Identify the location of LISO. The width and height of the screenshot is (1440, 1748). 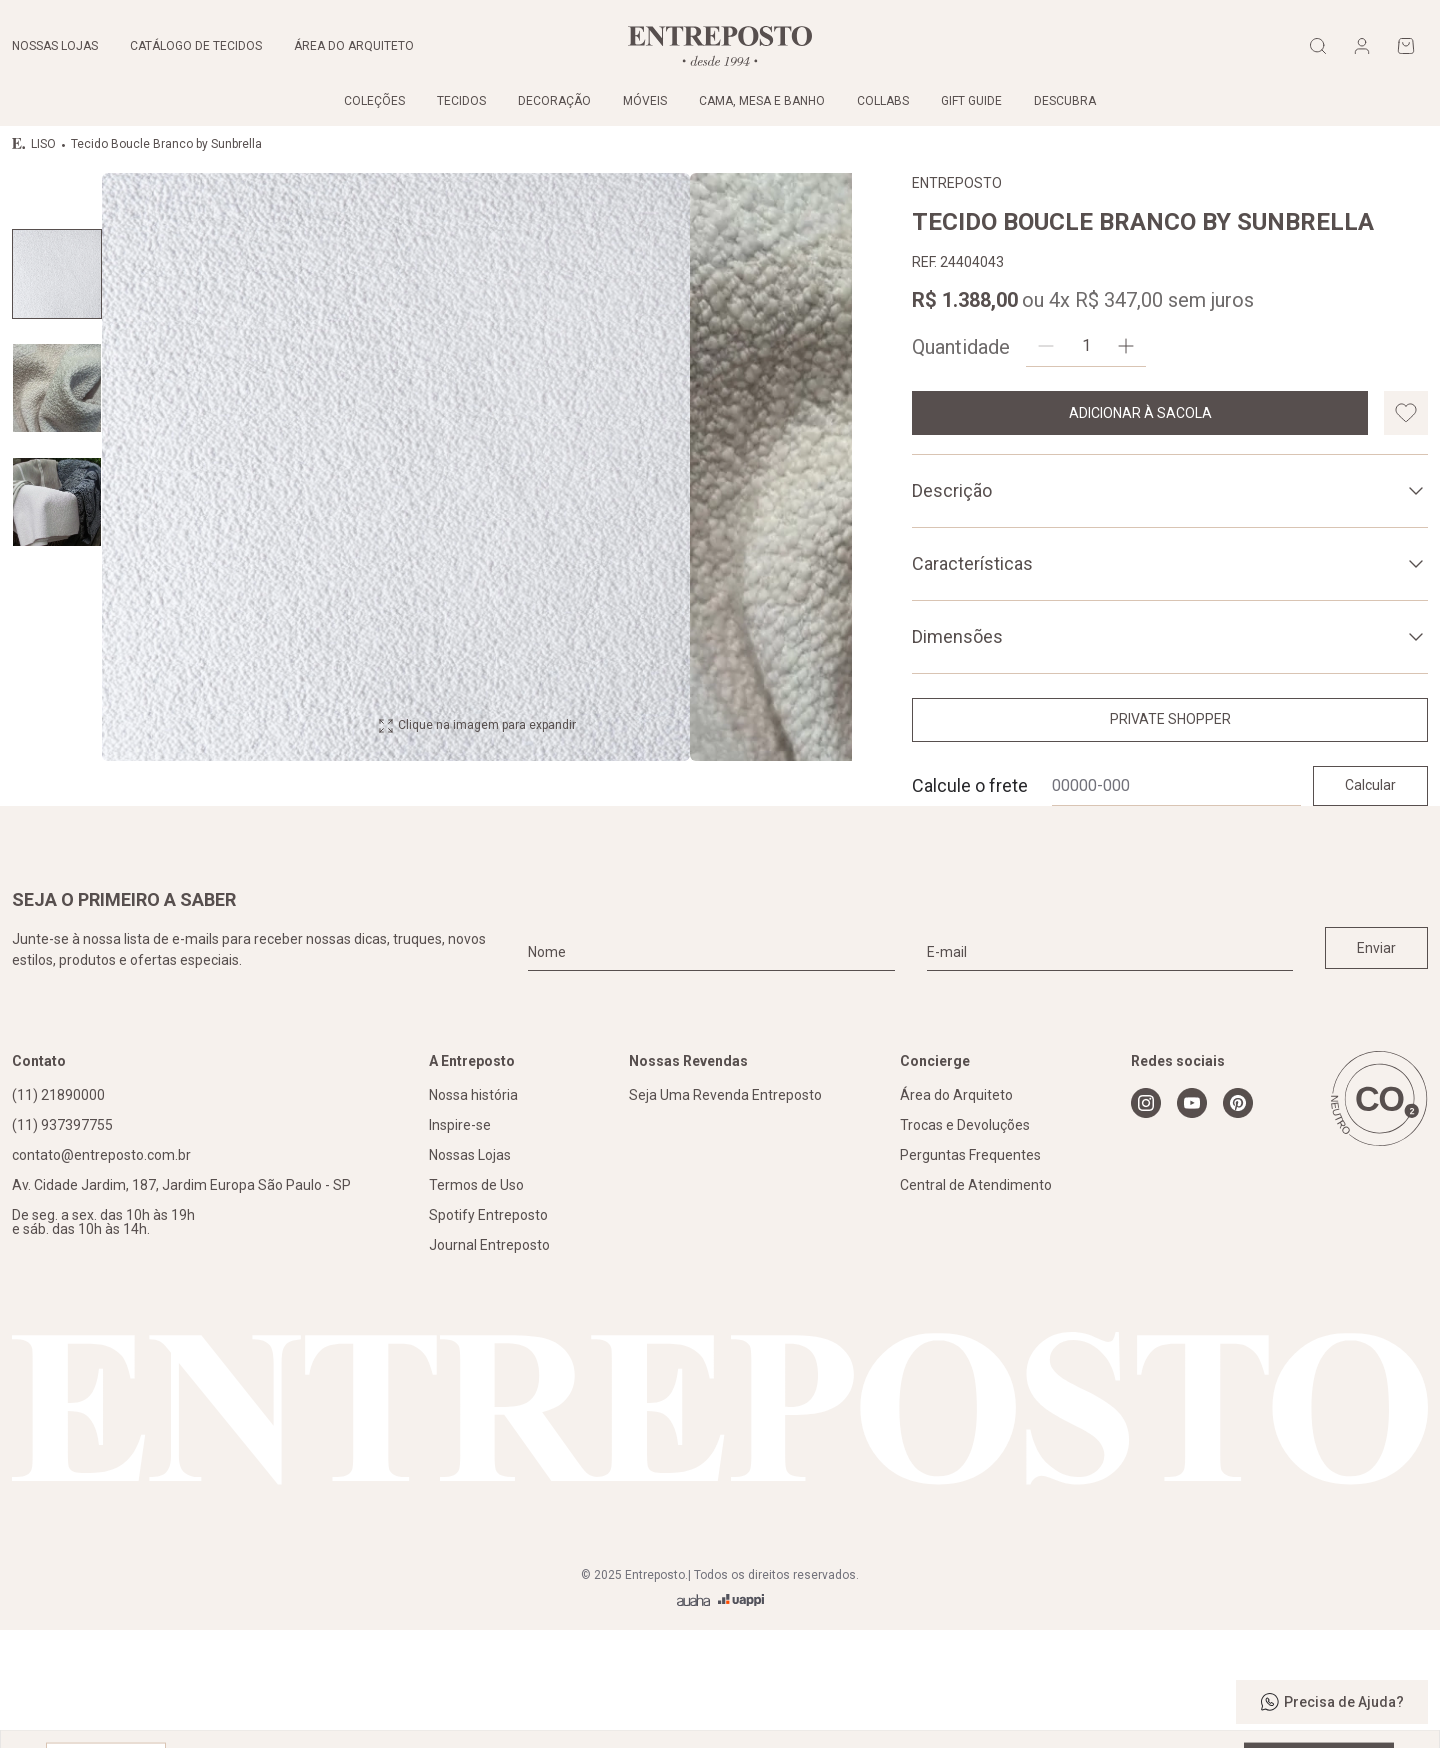
(43, 144).